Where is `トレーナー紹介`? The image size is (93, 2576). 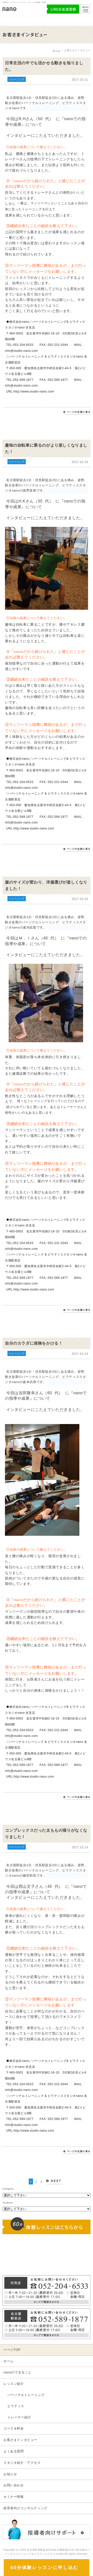
トレーナー紹介 is located at coordinates (19, 2417).